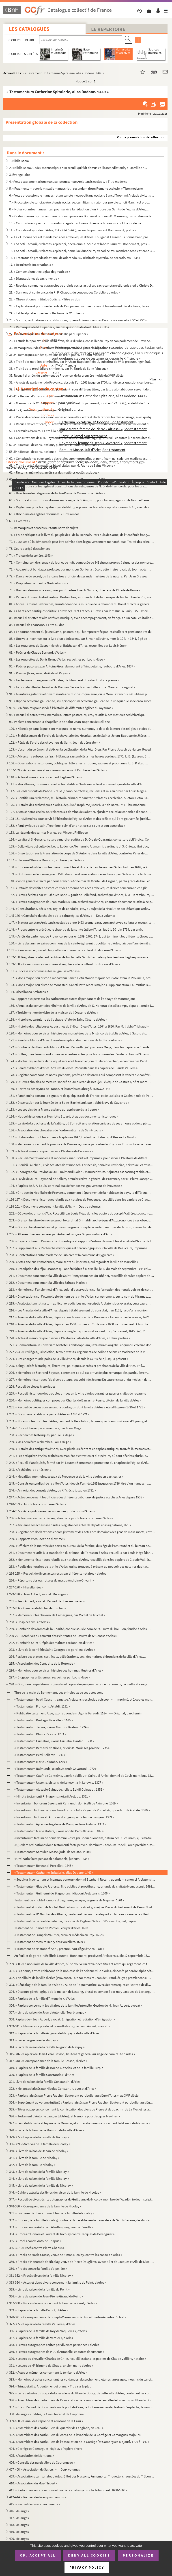  I want to click on 247. « Actes concernant les officiers des différents tribunaux de justice établis à Arles depuis 1535 », so click(76, 1497).